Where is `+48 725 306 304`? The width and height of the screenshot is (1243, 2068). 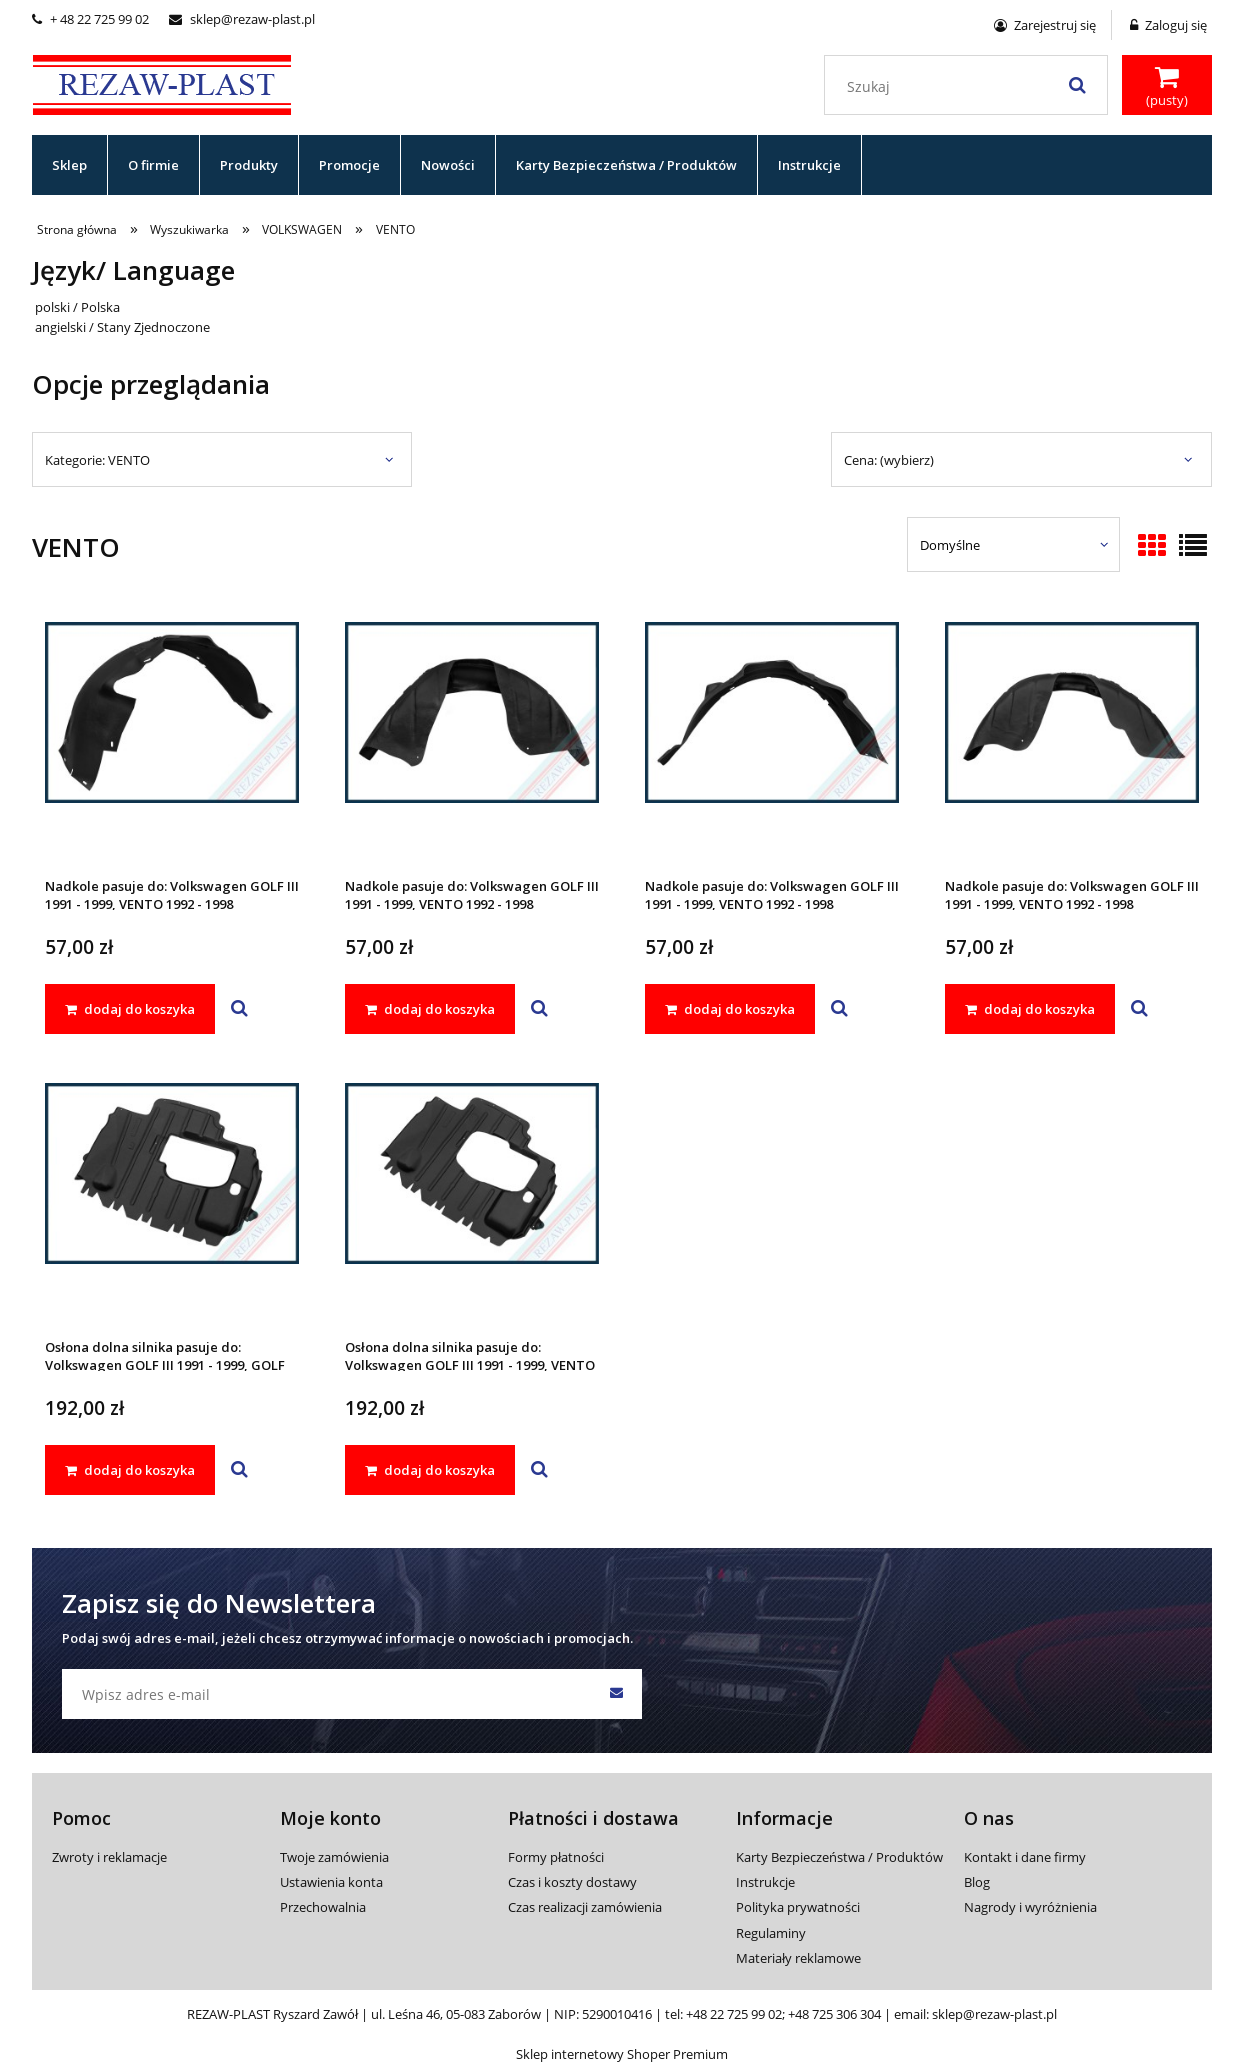 +48 725 306 304 is located at coordinates (834, 2014).